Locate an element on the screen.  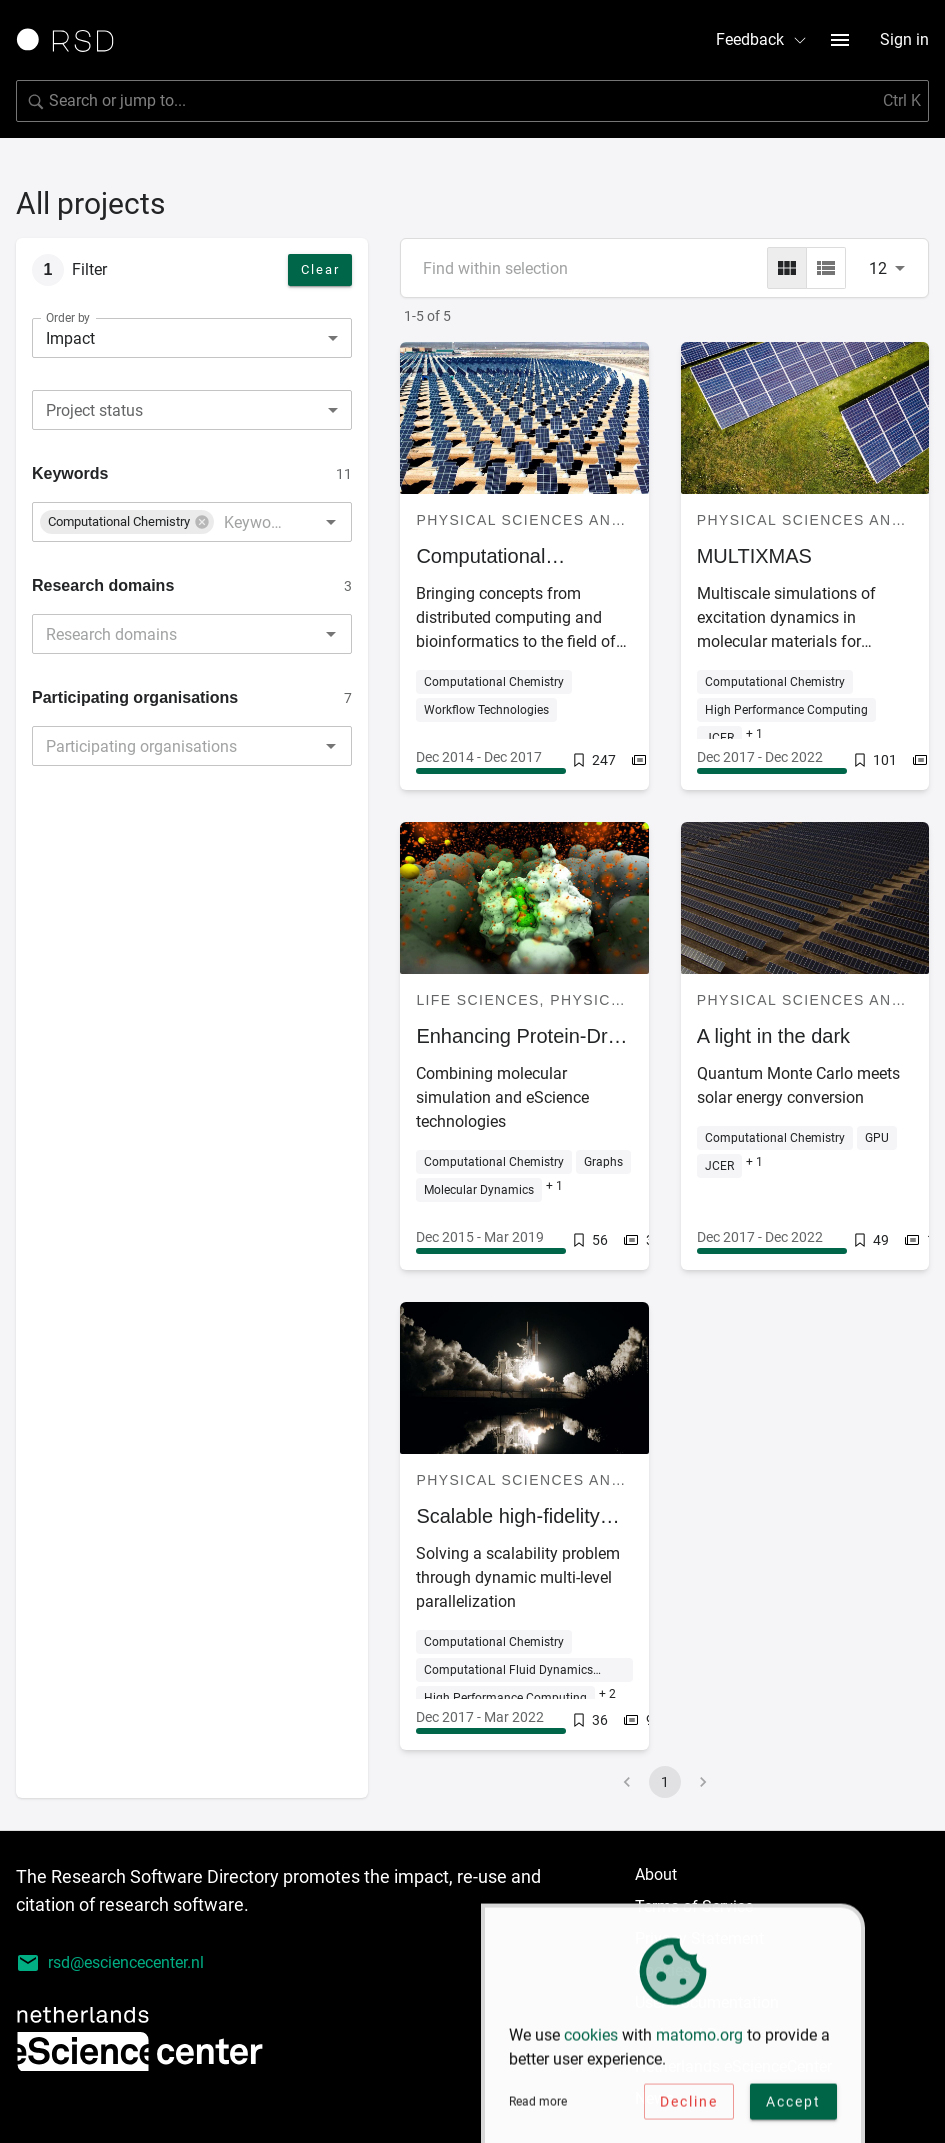
Decline is located at coordinates (689, 2109).